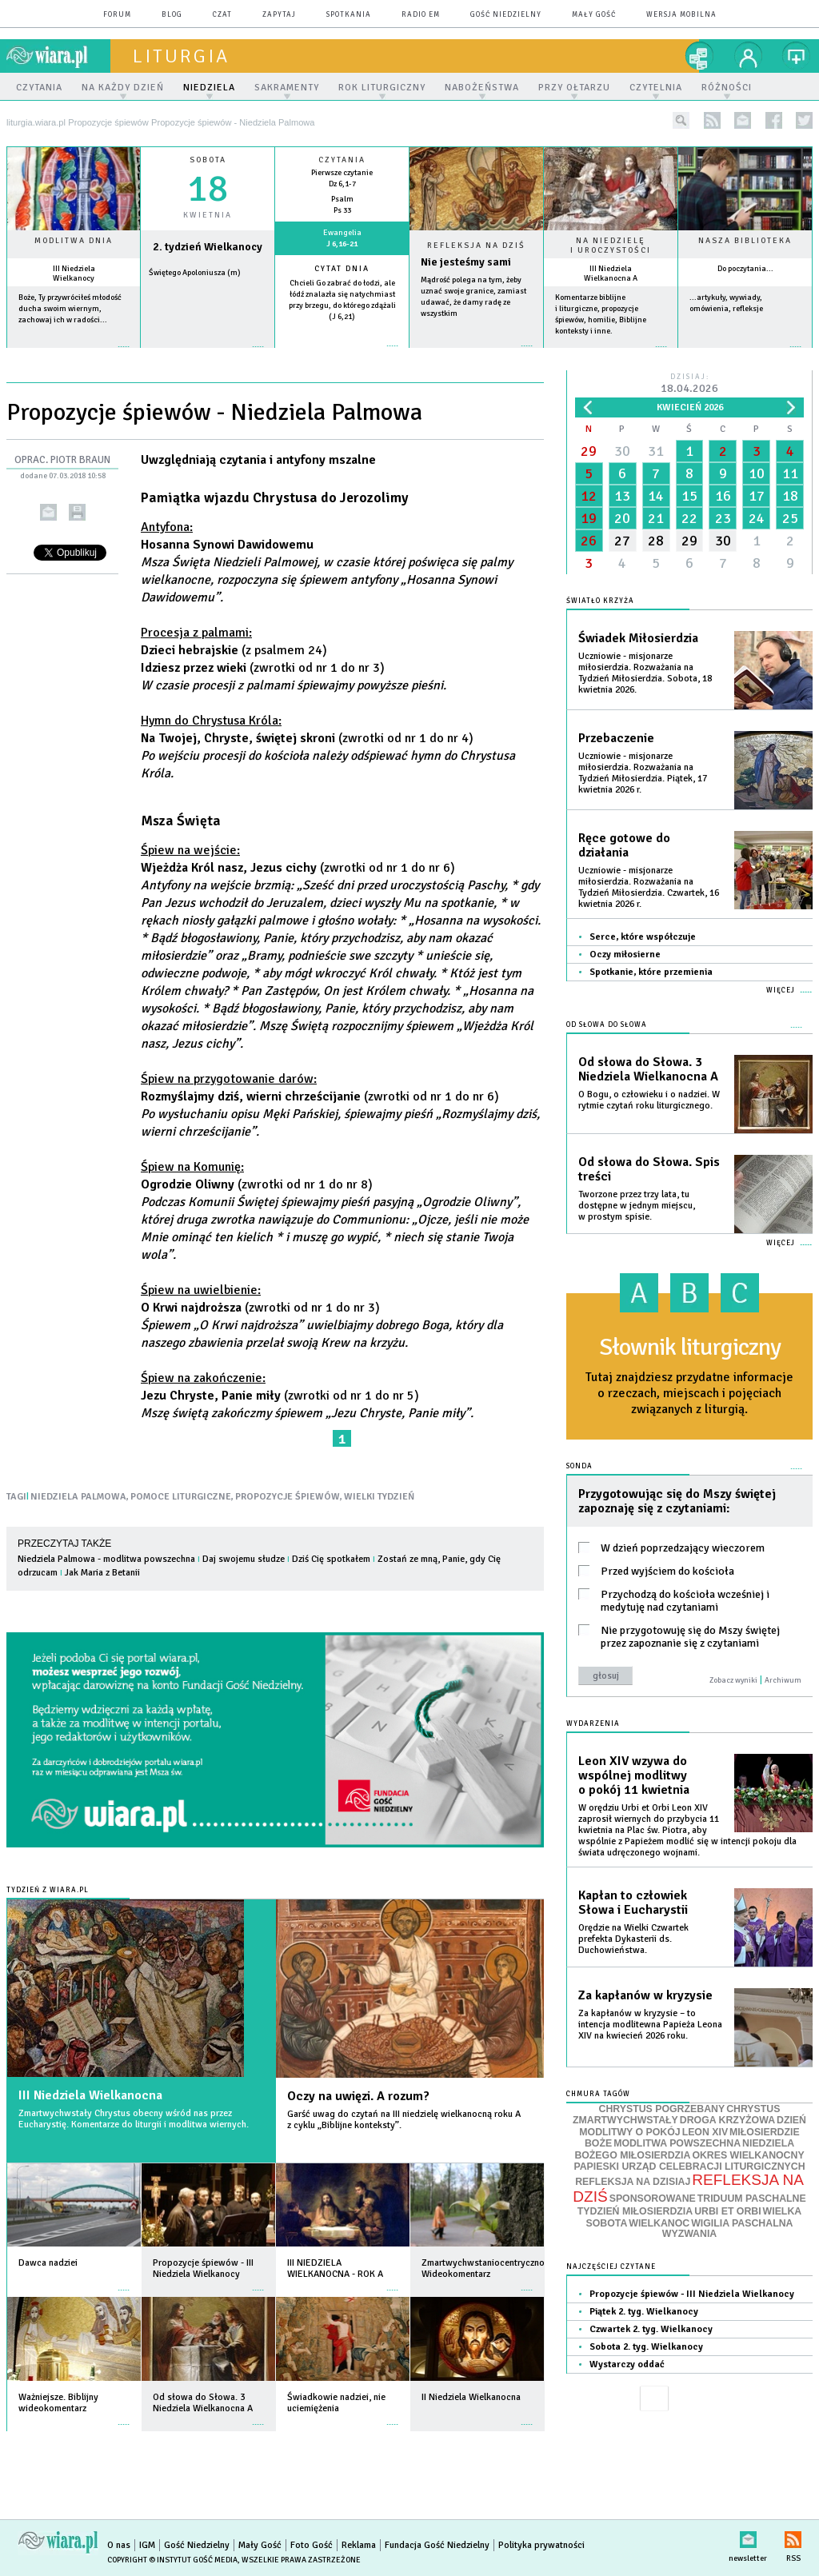 Image resolution: width=819 pixels, height=2576 pixels. I want to click on liturgia, so click(181, 56).